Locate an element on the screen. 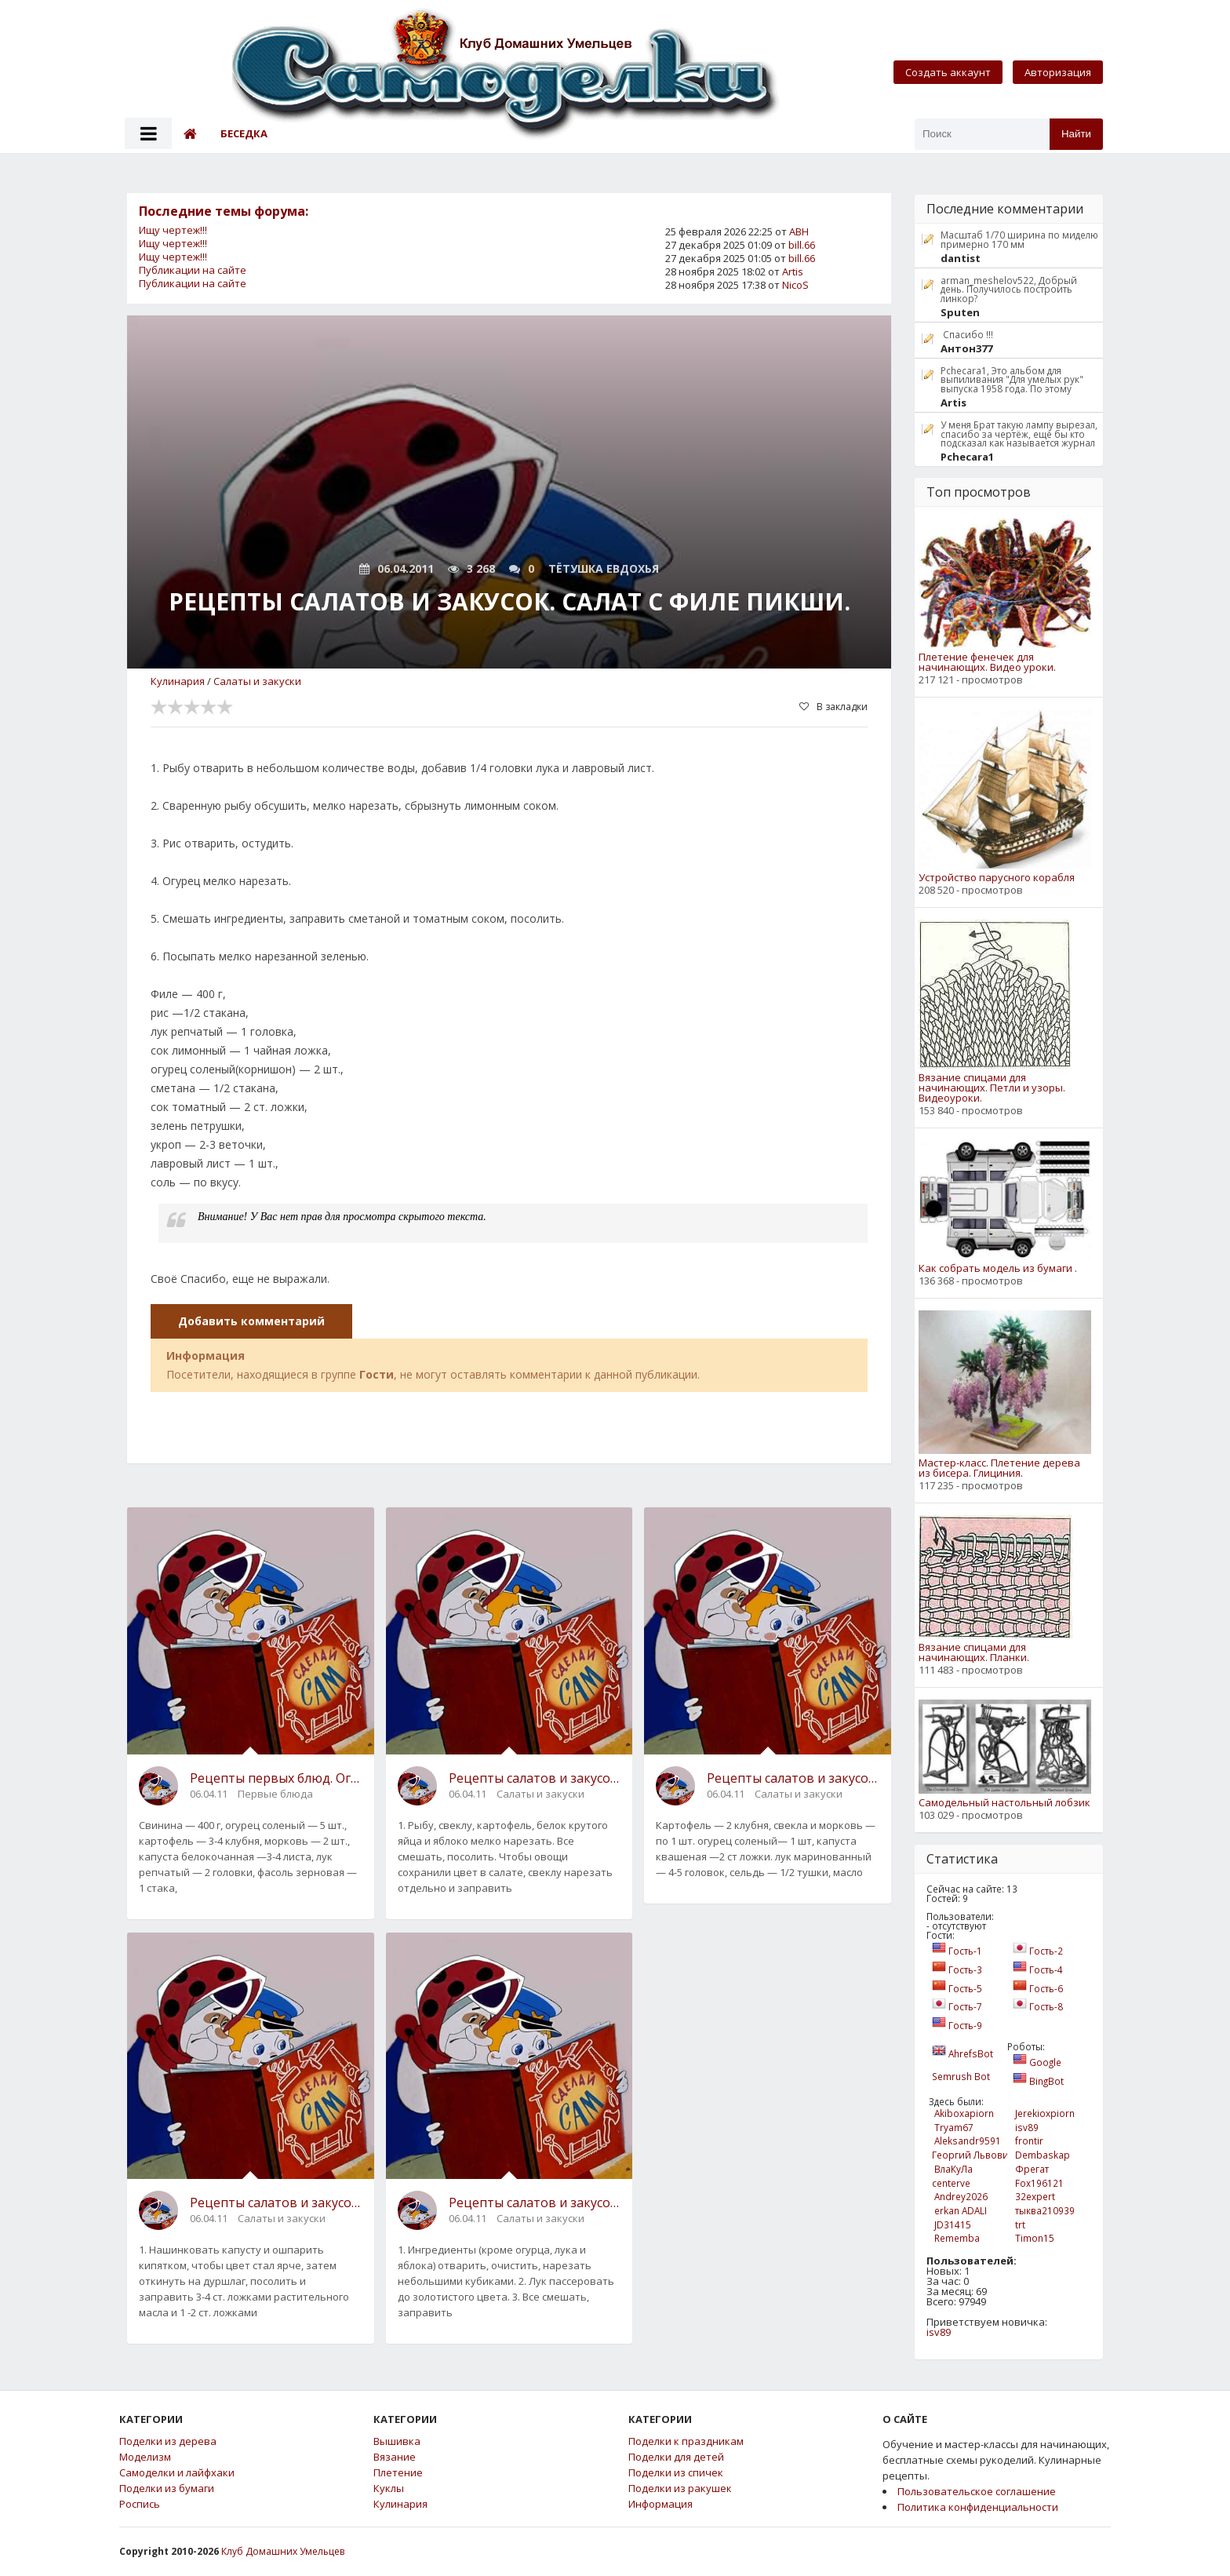 The height and width of the screenshot is (2576, 1230). Вязание is located at coordinates (394, 2457).